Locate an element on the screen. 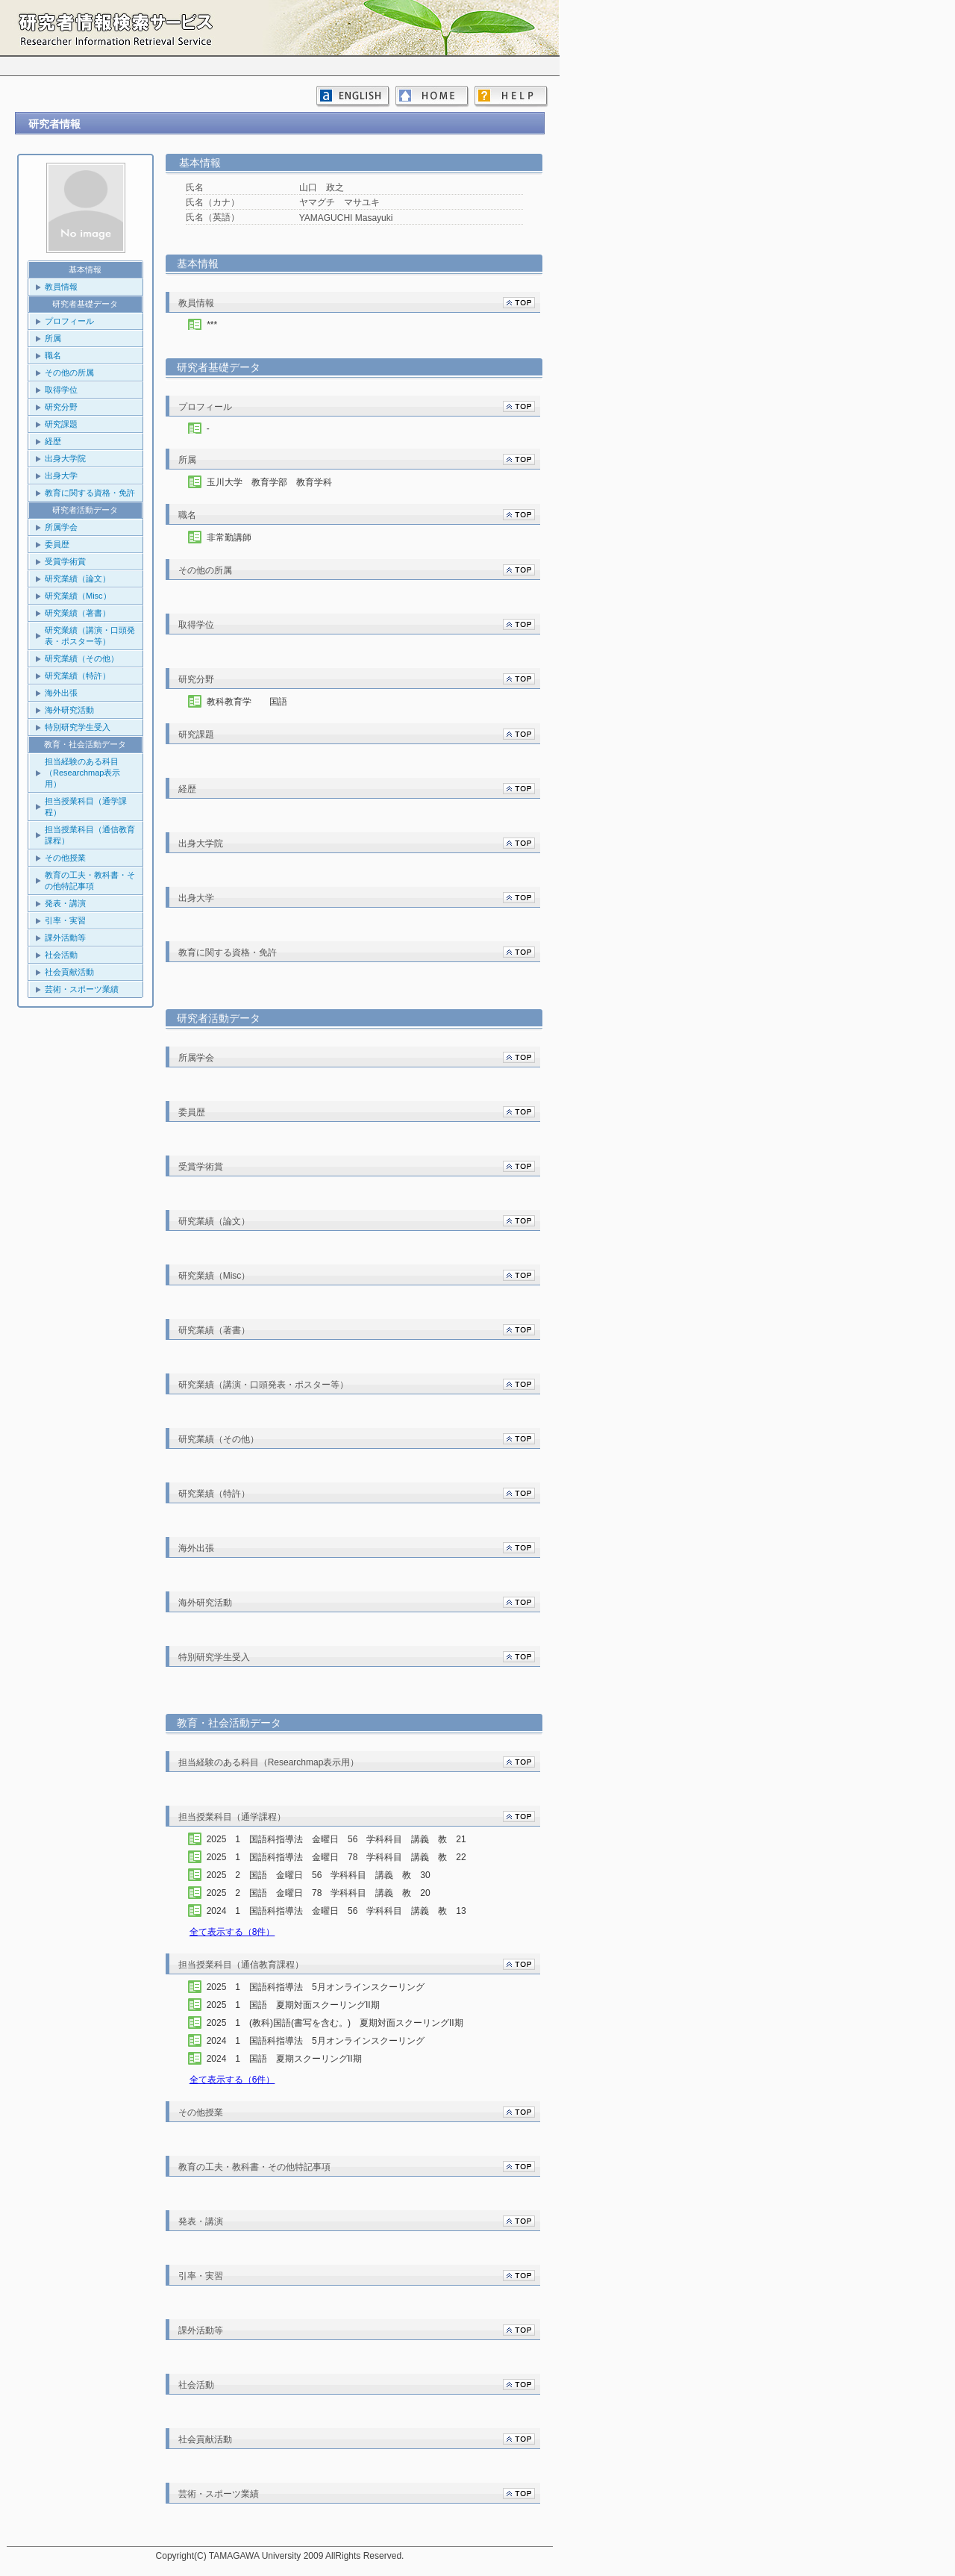  海外研究活動 is located at coordinates (69, 709).